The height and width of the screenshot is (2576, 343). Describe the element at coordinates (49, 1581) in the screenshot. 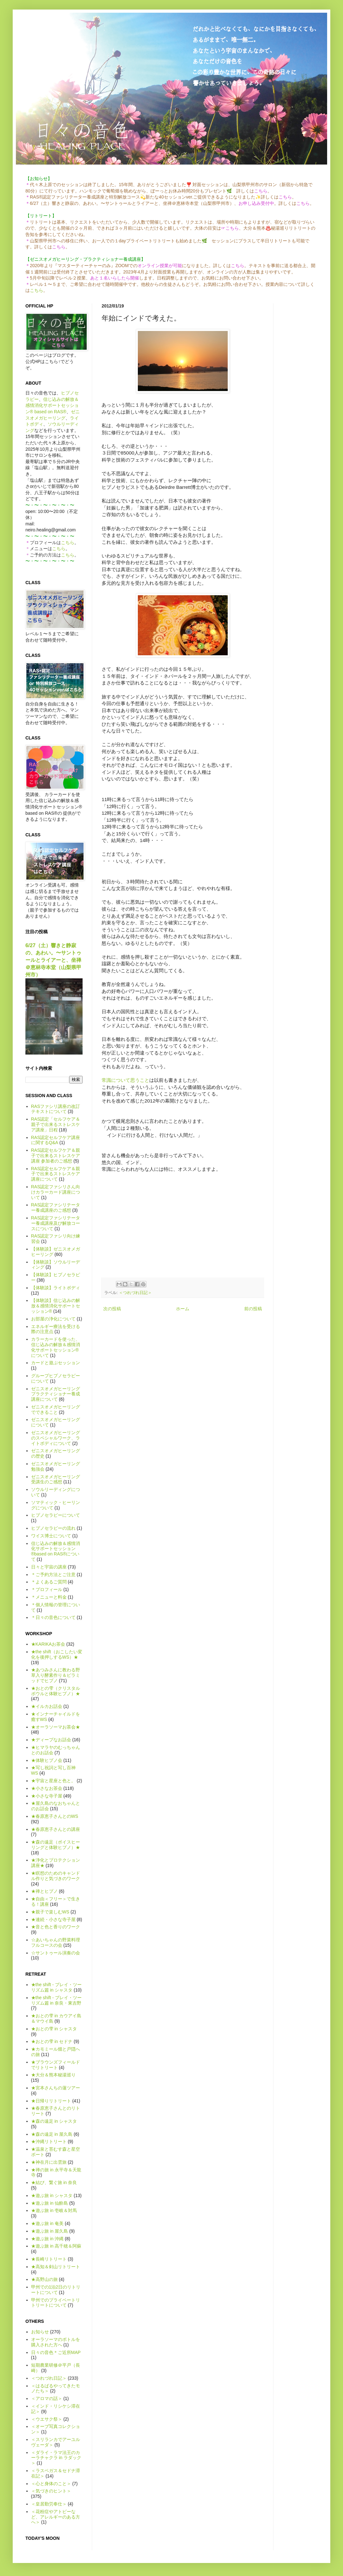

I see `＊よくあるご質問` at that location.